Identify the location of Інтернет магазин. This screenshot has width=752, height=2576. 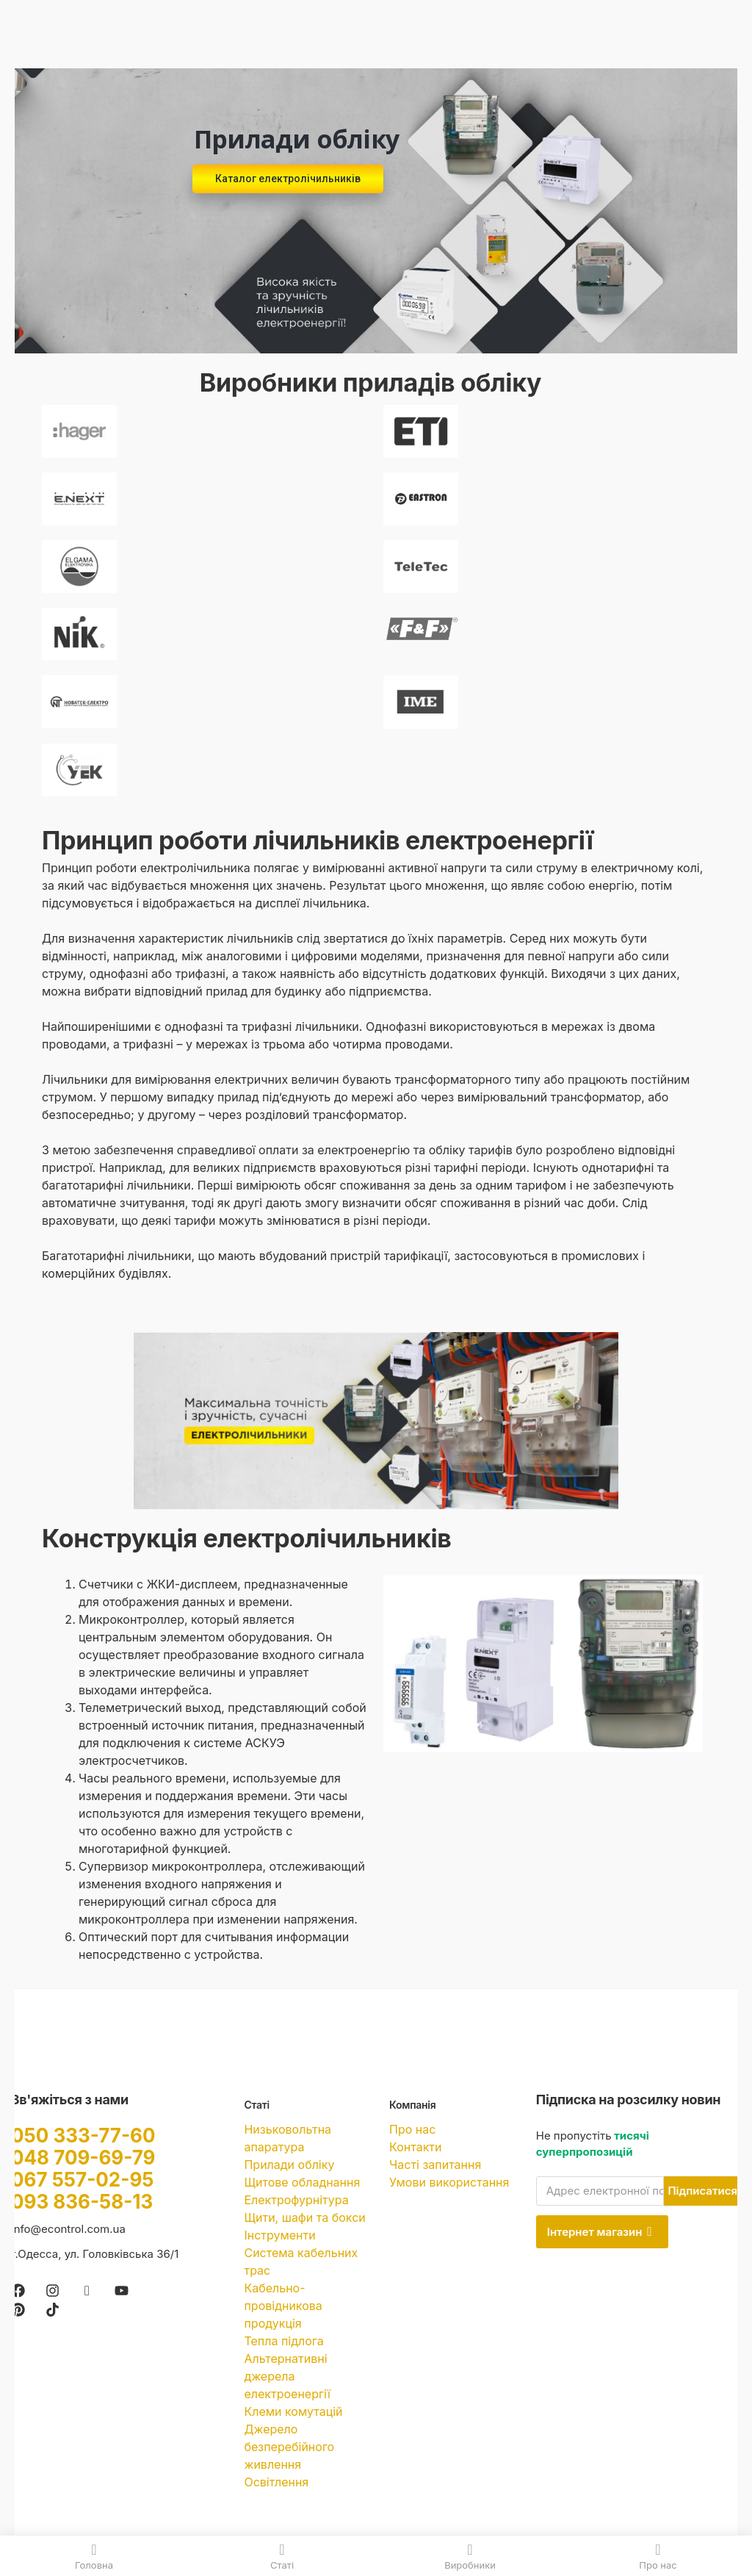
(599, 2232).